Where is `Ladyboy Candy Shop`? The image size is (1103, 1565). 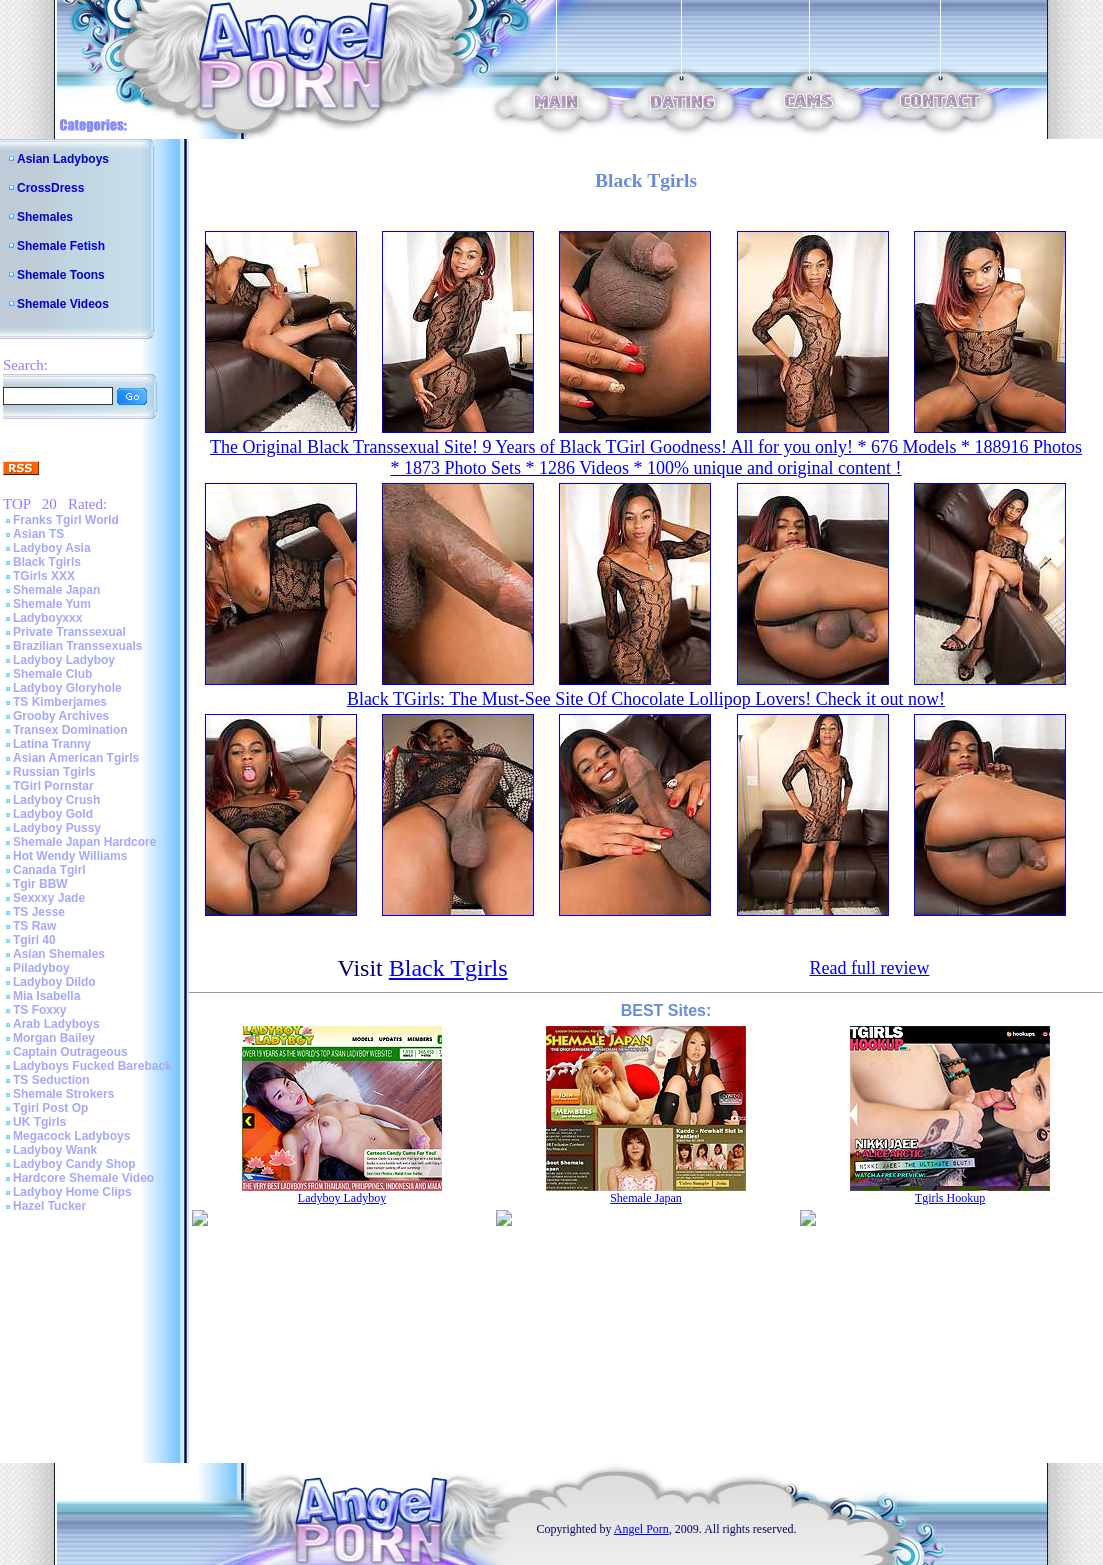 Ladyboy Candy Shop is located at coordinates (74, 1164).